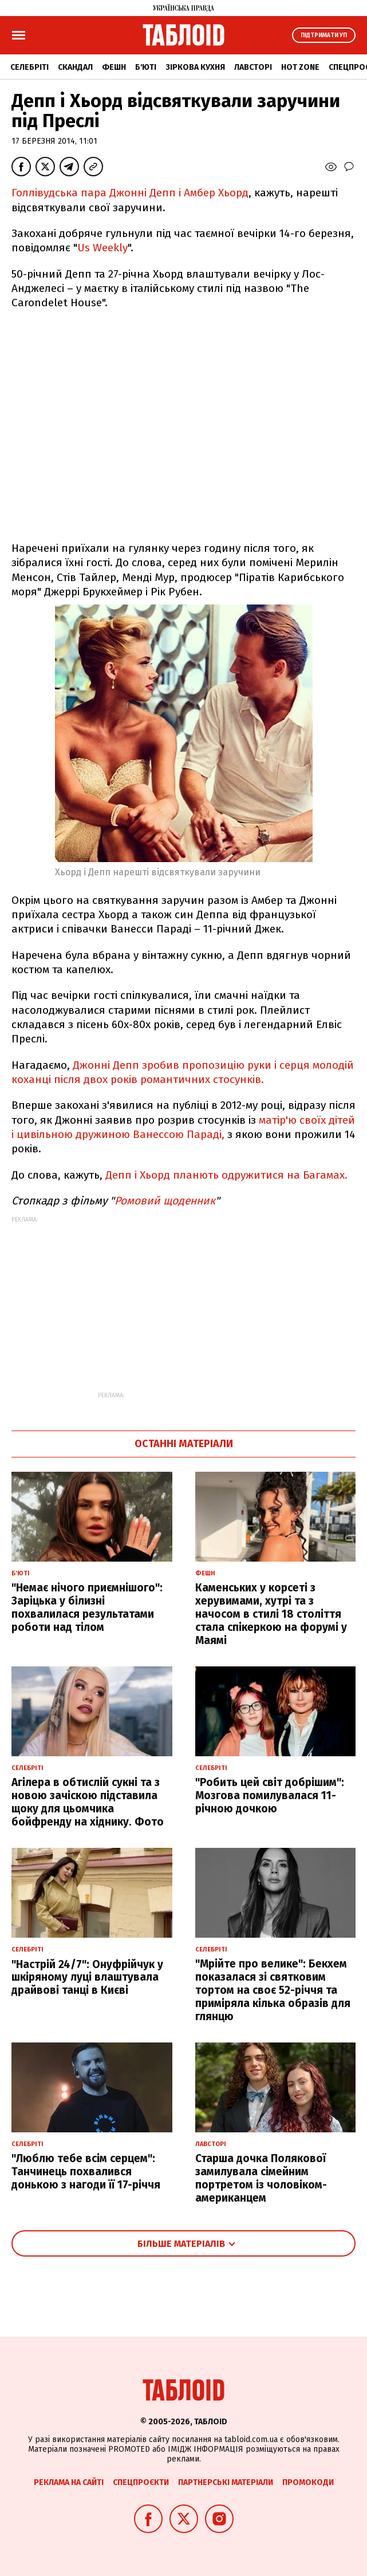 This screenshot has width=367, height=2576. I want to click on Реклама на сайті, so click(69, 2482).